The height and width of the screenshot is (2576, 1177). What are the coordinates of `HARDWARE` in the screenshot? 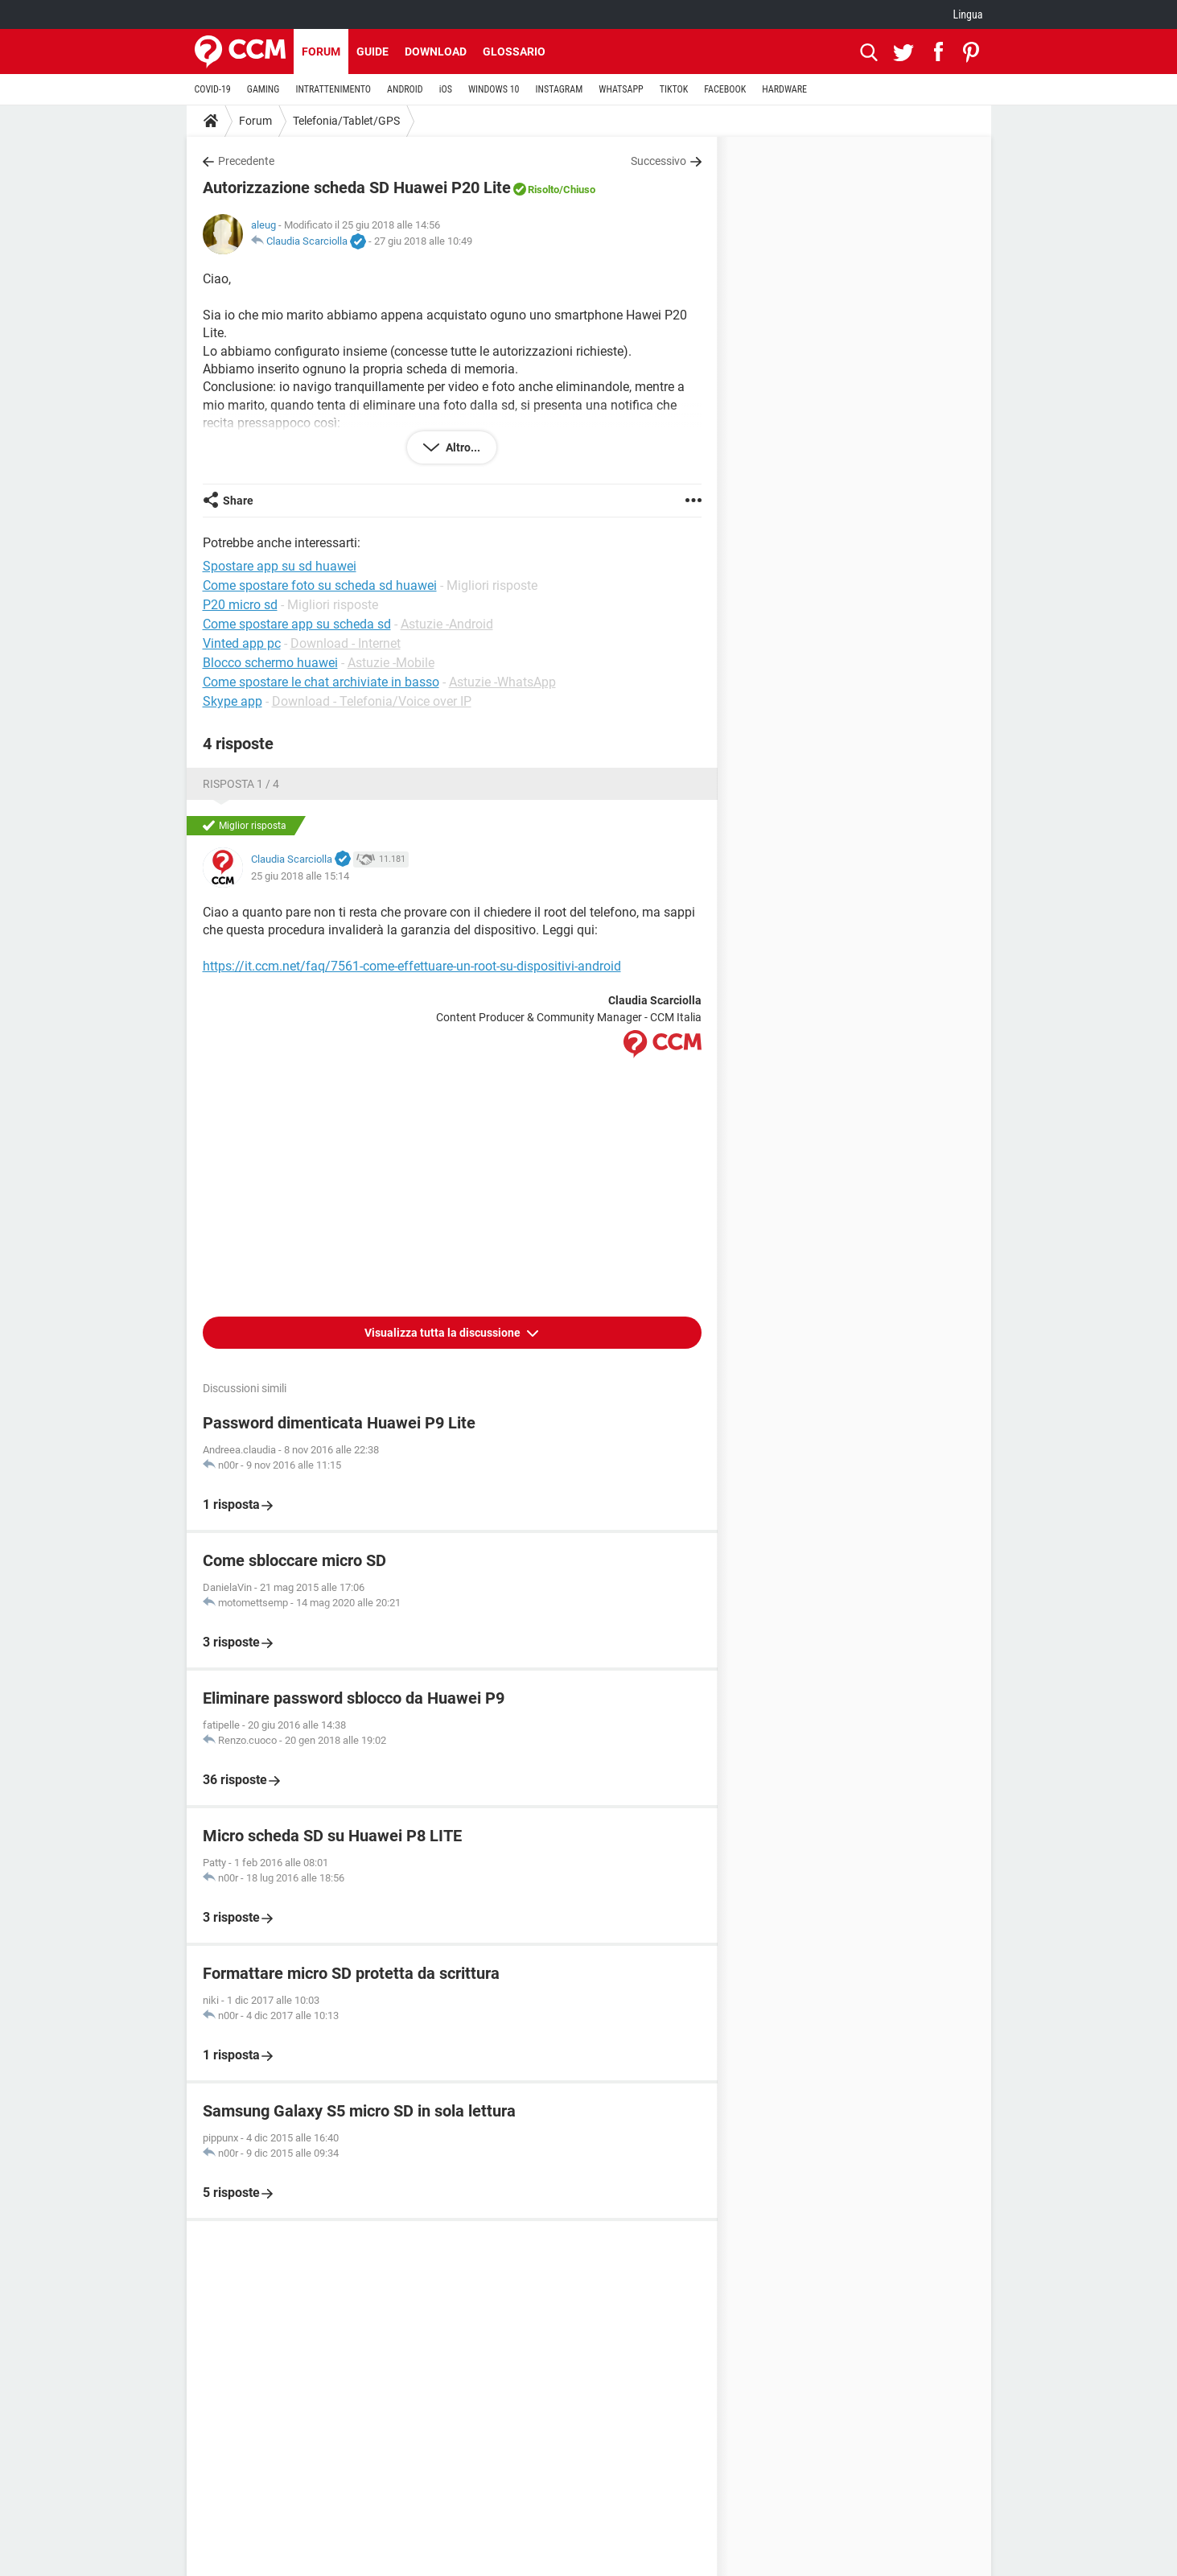 It's located at (784, 89).